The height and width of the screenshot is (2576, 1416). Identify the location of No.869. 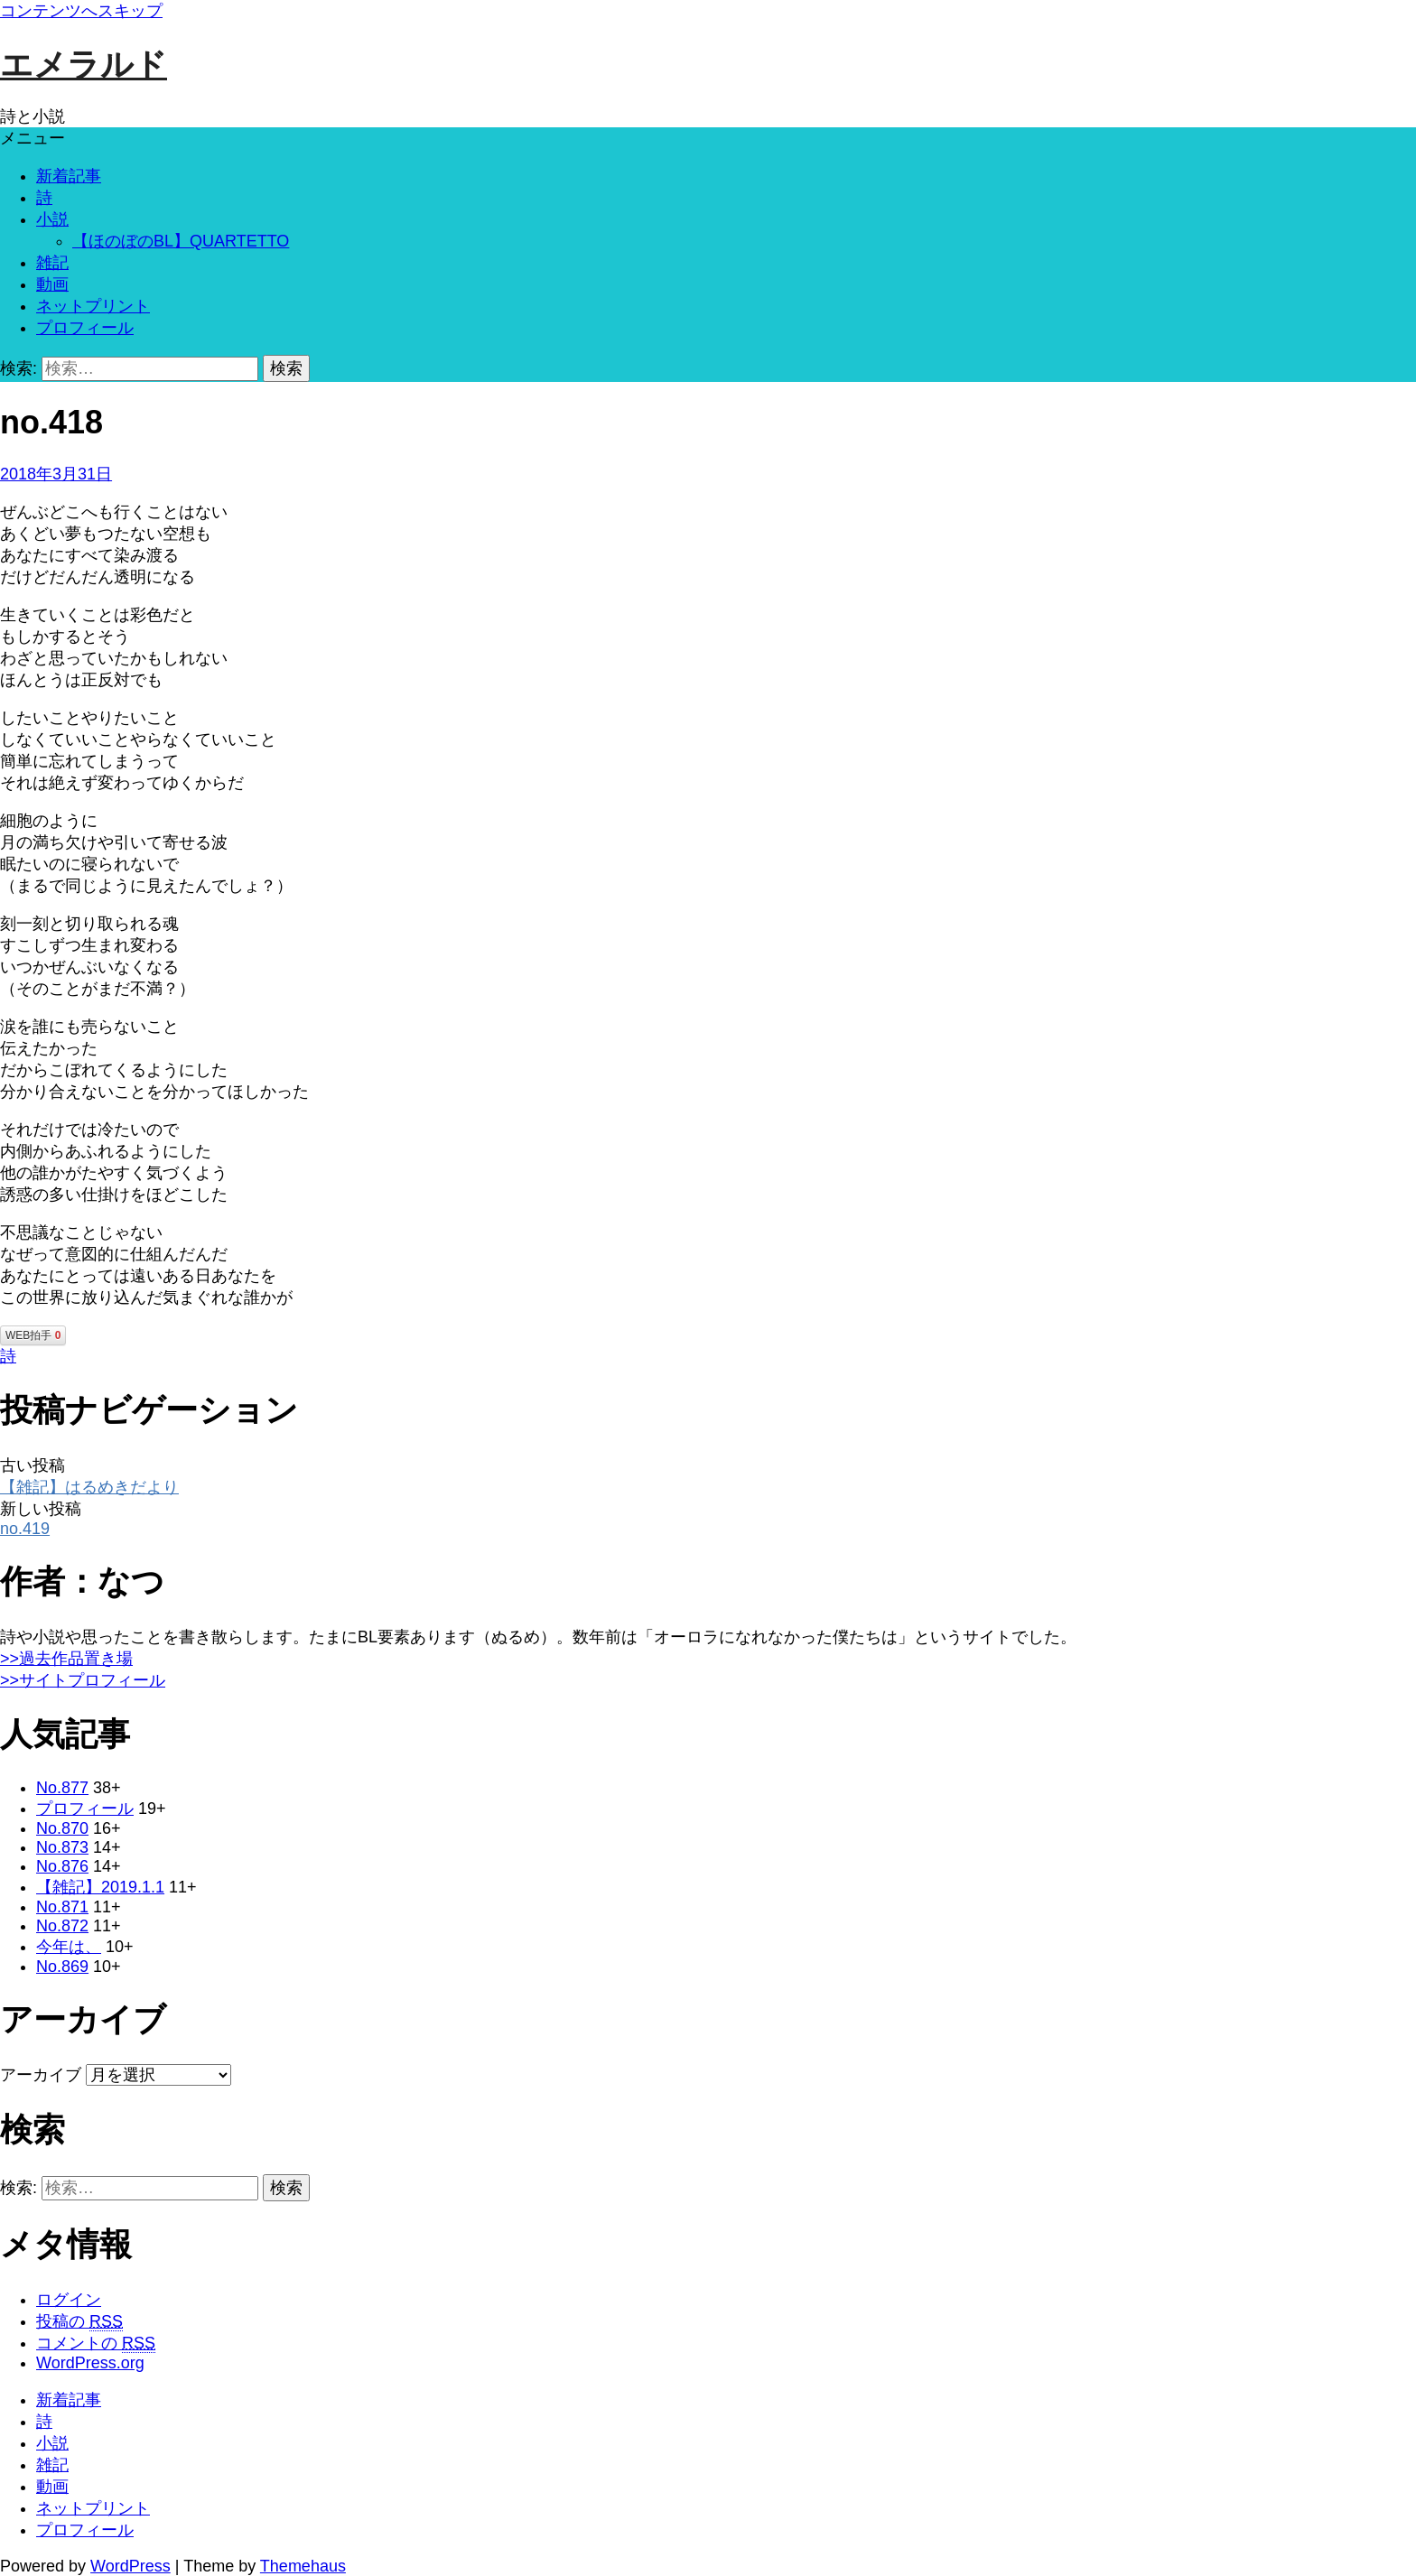
(62, 1967).